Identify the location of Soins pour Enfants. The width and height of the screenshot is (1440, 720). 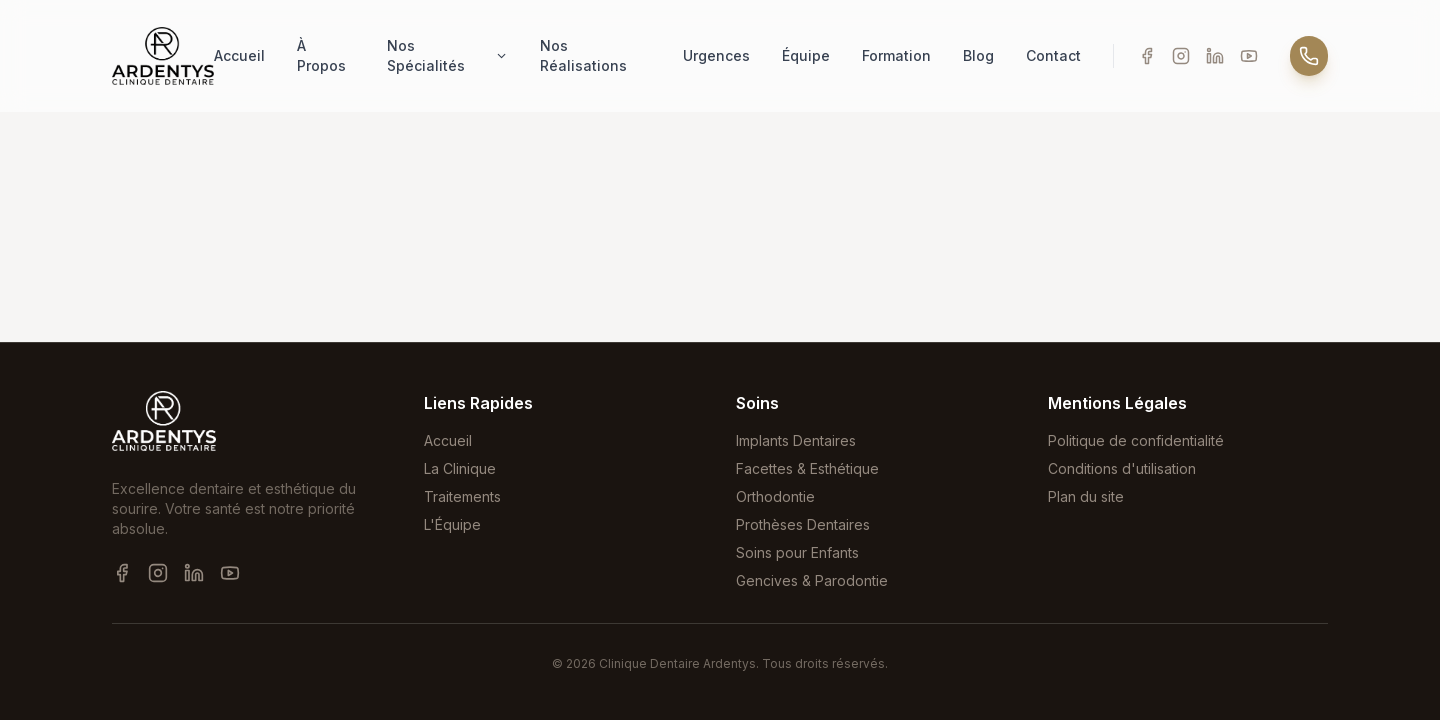
(797, 552).